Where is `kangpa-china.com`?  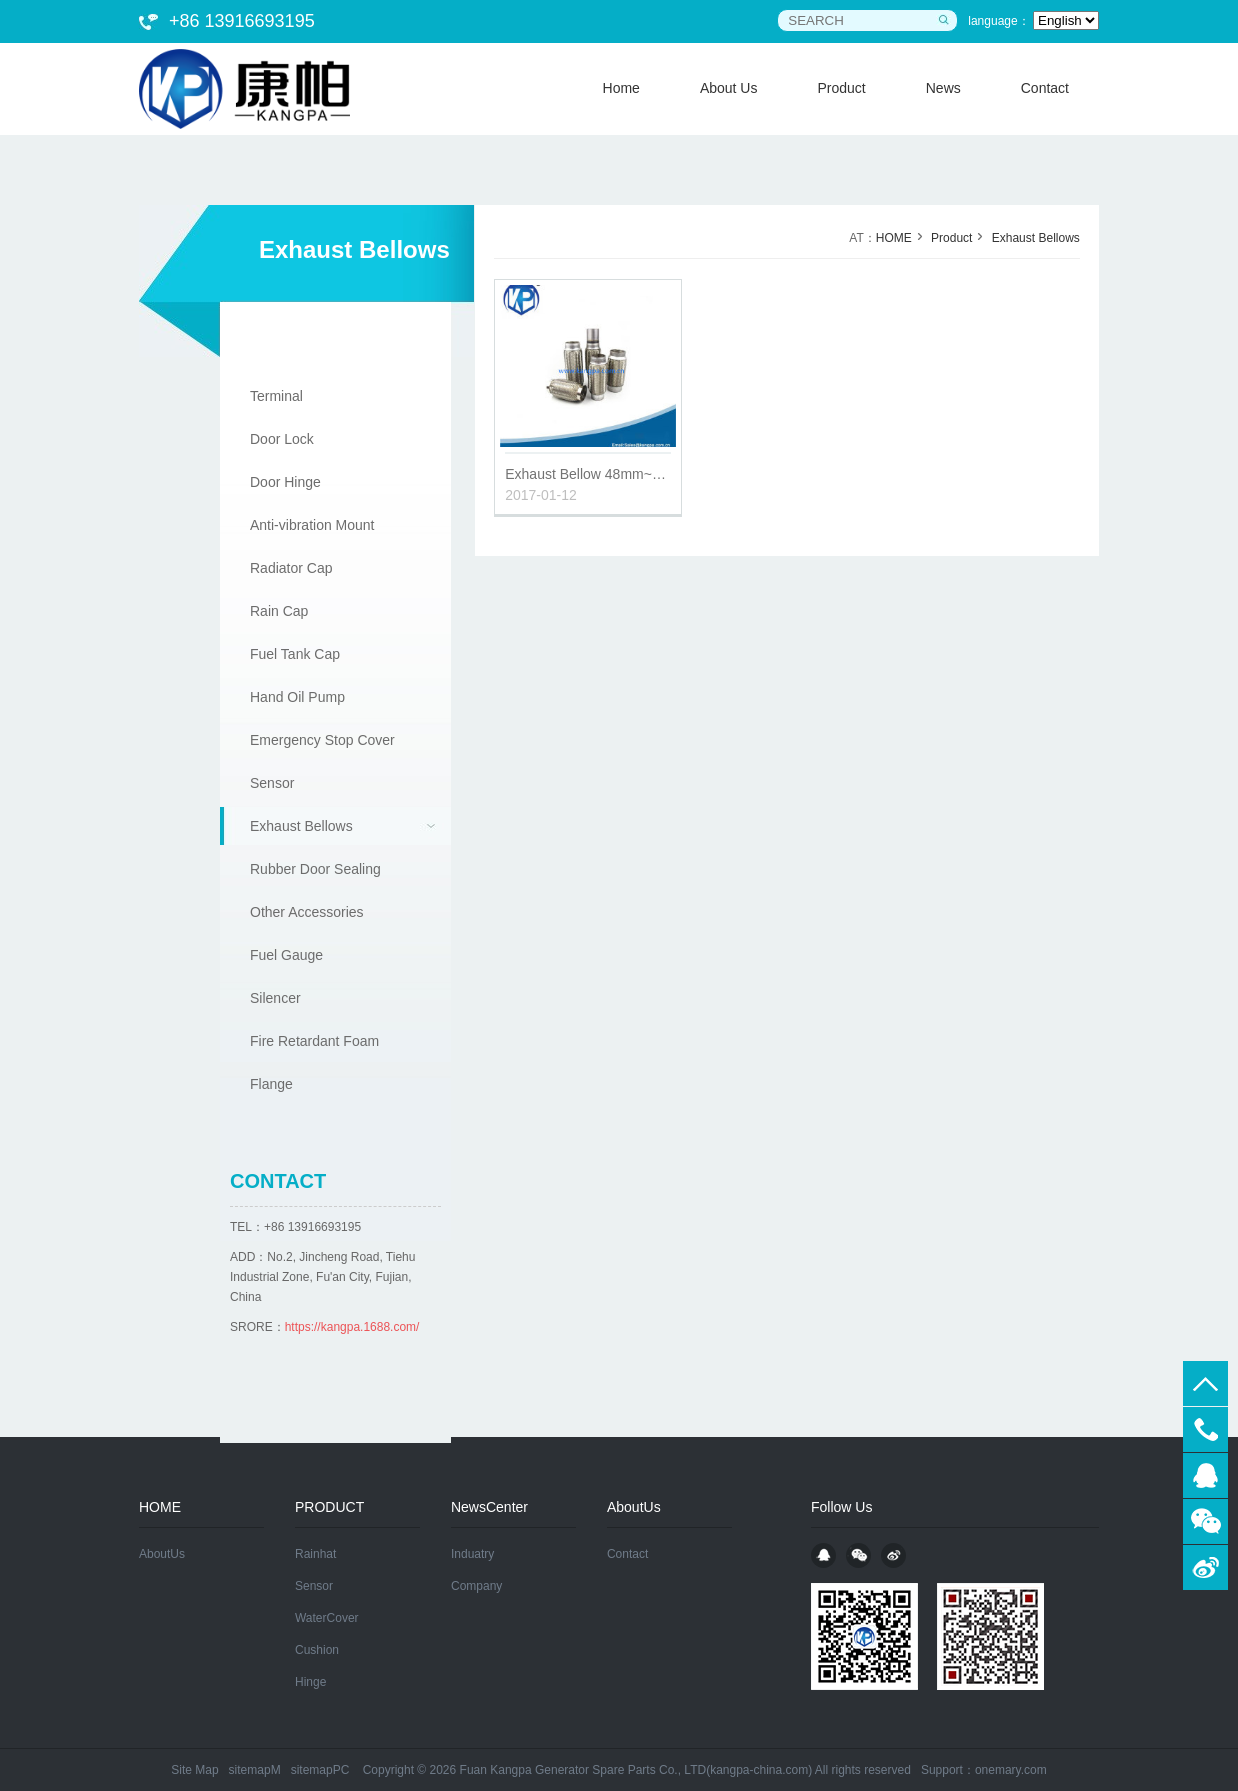
kangpa-china.com is located at coordinates (759, 1770).